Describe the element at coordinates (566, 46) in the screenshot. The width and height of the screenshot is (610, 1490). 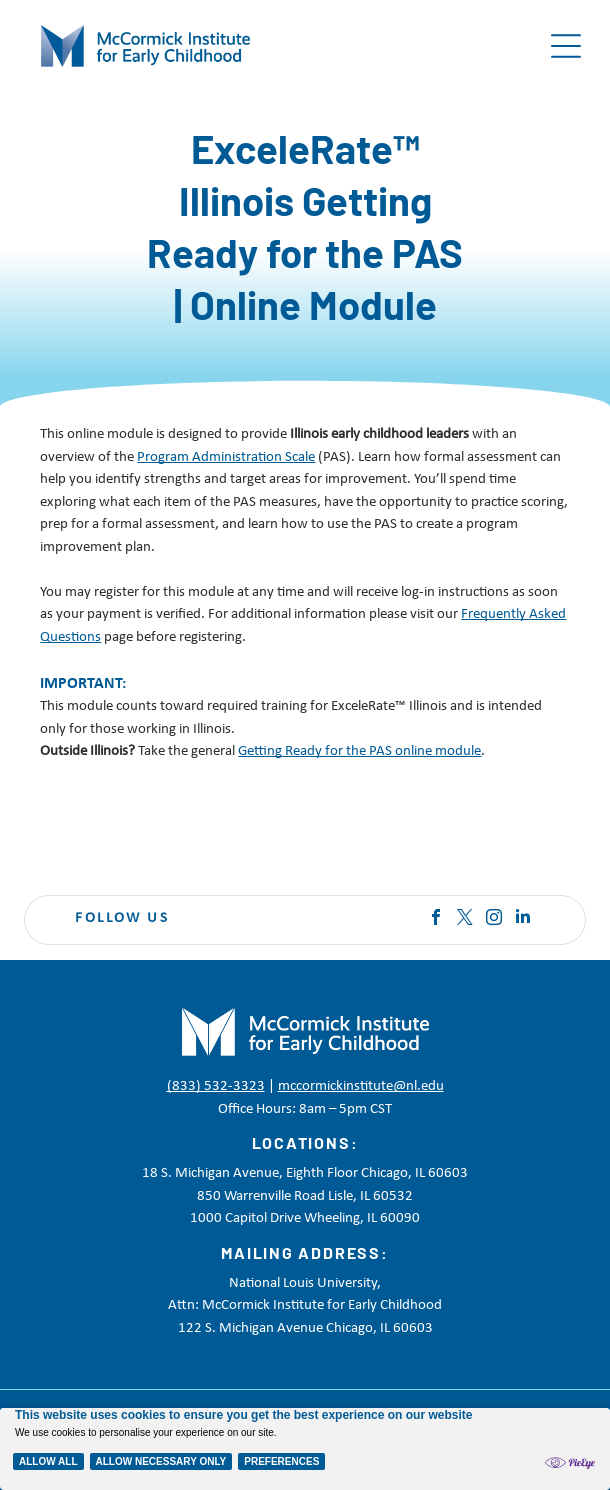
I see `[Open menu]` at that location.